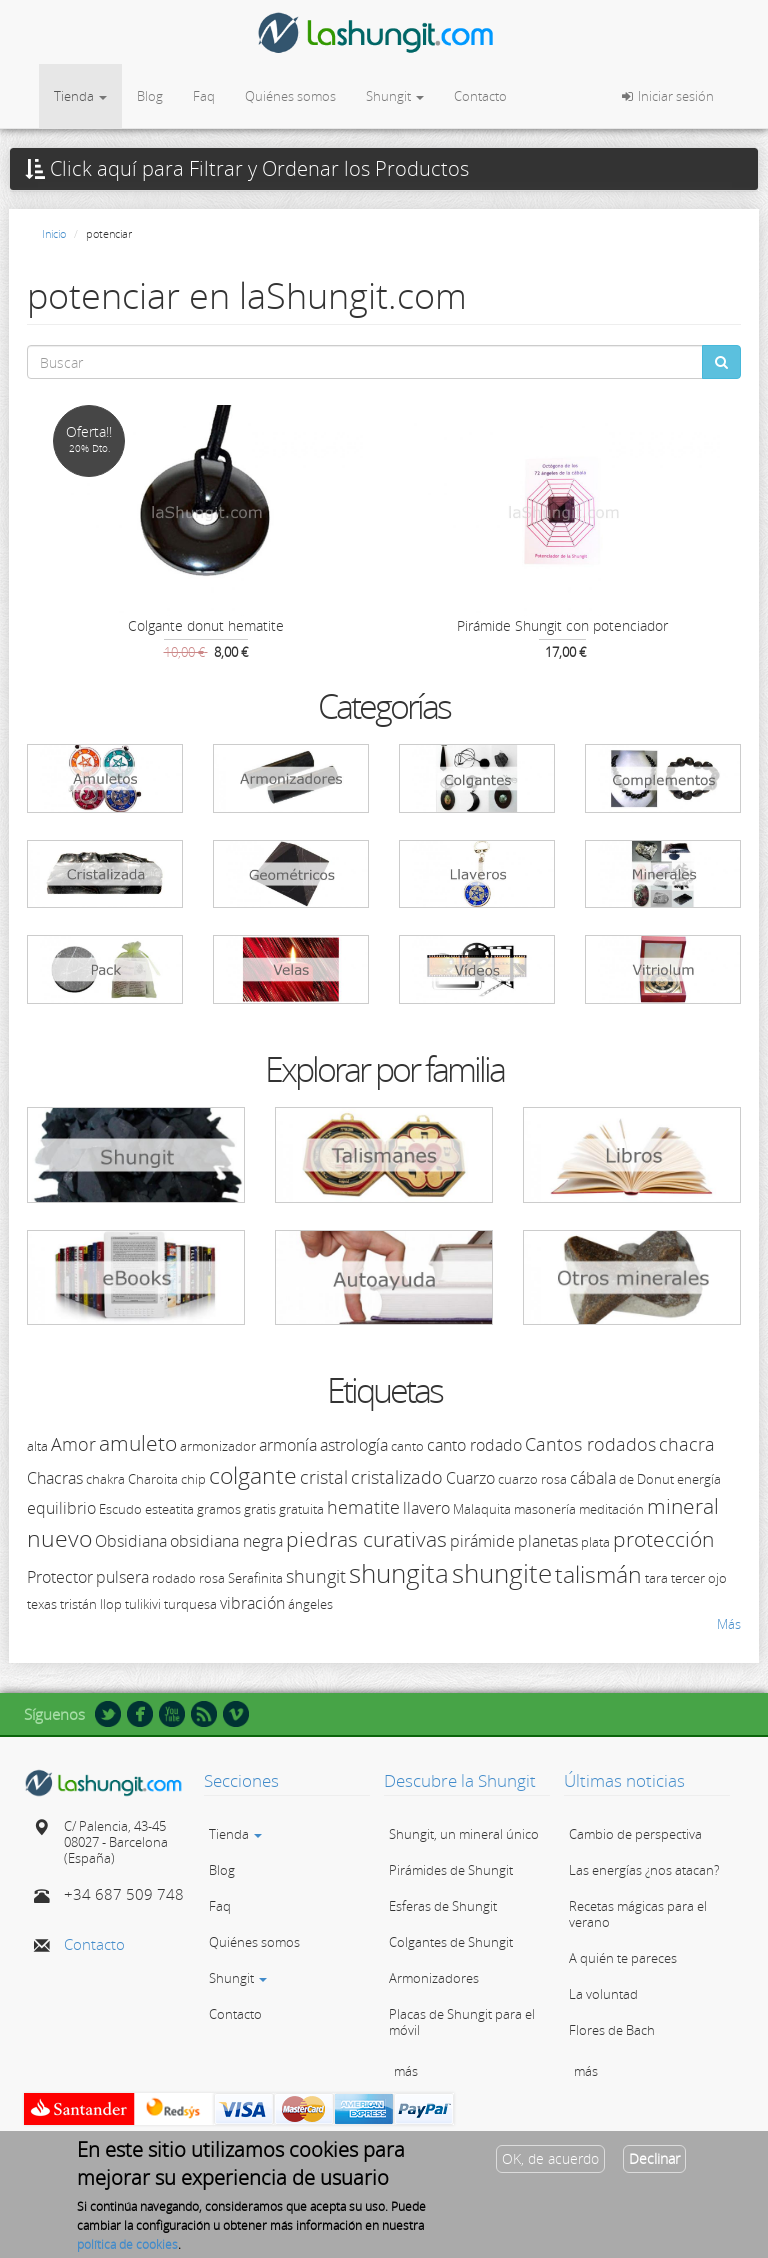 The height and width of the screenshot is (2258, 768). What do you see at coordinates (482, 1509) in the screenshot?
I see `Malaquita` at bounding box center [482, 1509].